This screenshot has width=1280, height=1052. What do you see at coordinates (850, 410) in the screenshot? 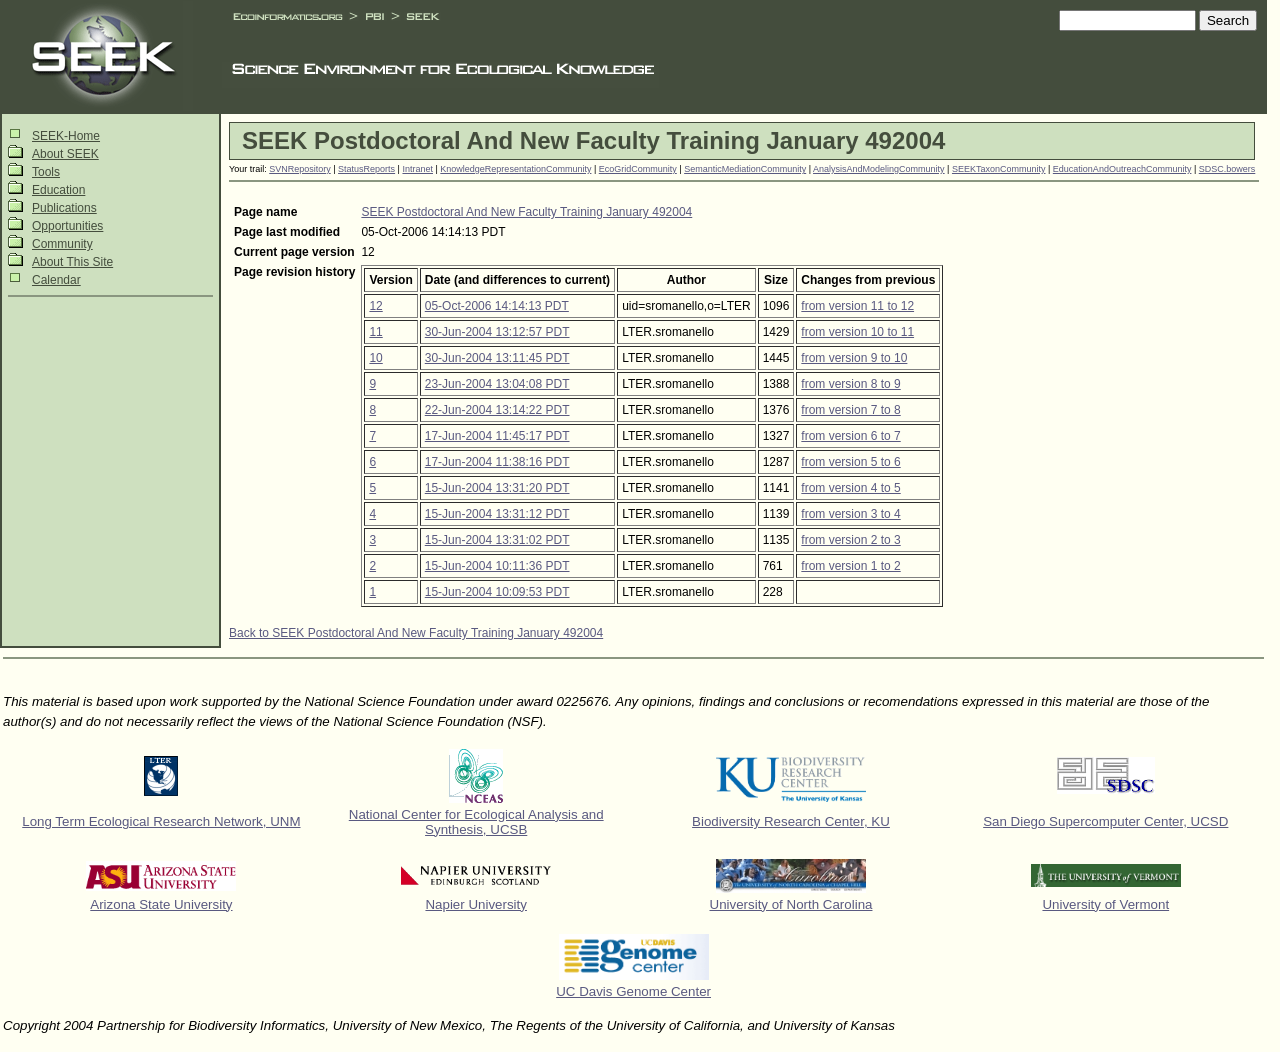
I see `from version 7 to 8` at bounding box center [850, 410].